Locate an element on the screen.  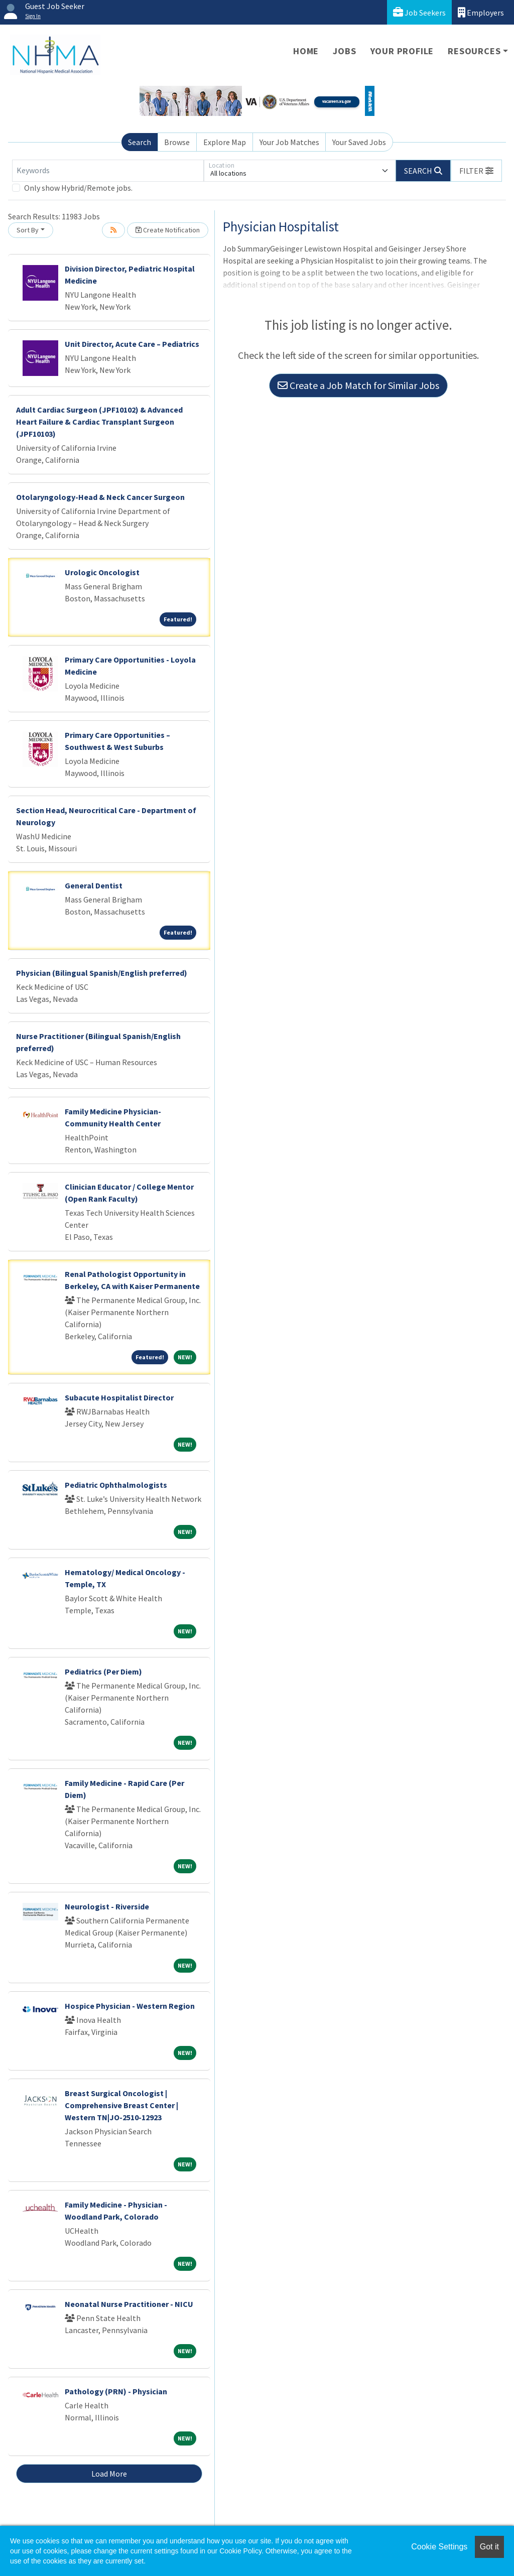
Explore Map is located at coordinates (224, 142).